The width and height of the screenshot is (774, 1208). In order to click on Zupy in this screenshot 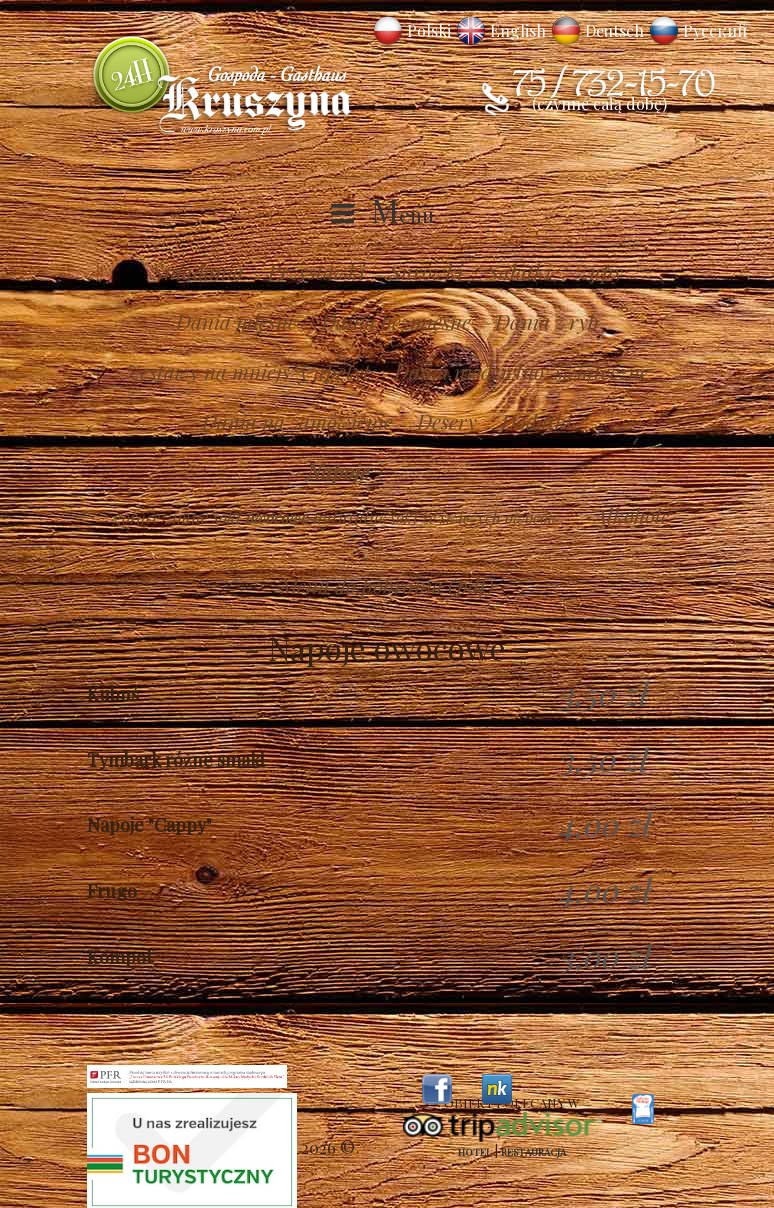, I will do `click(599, 271)`.